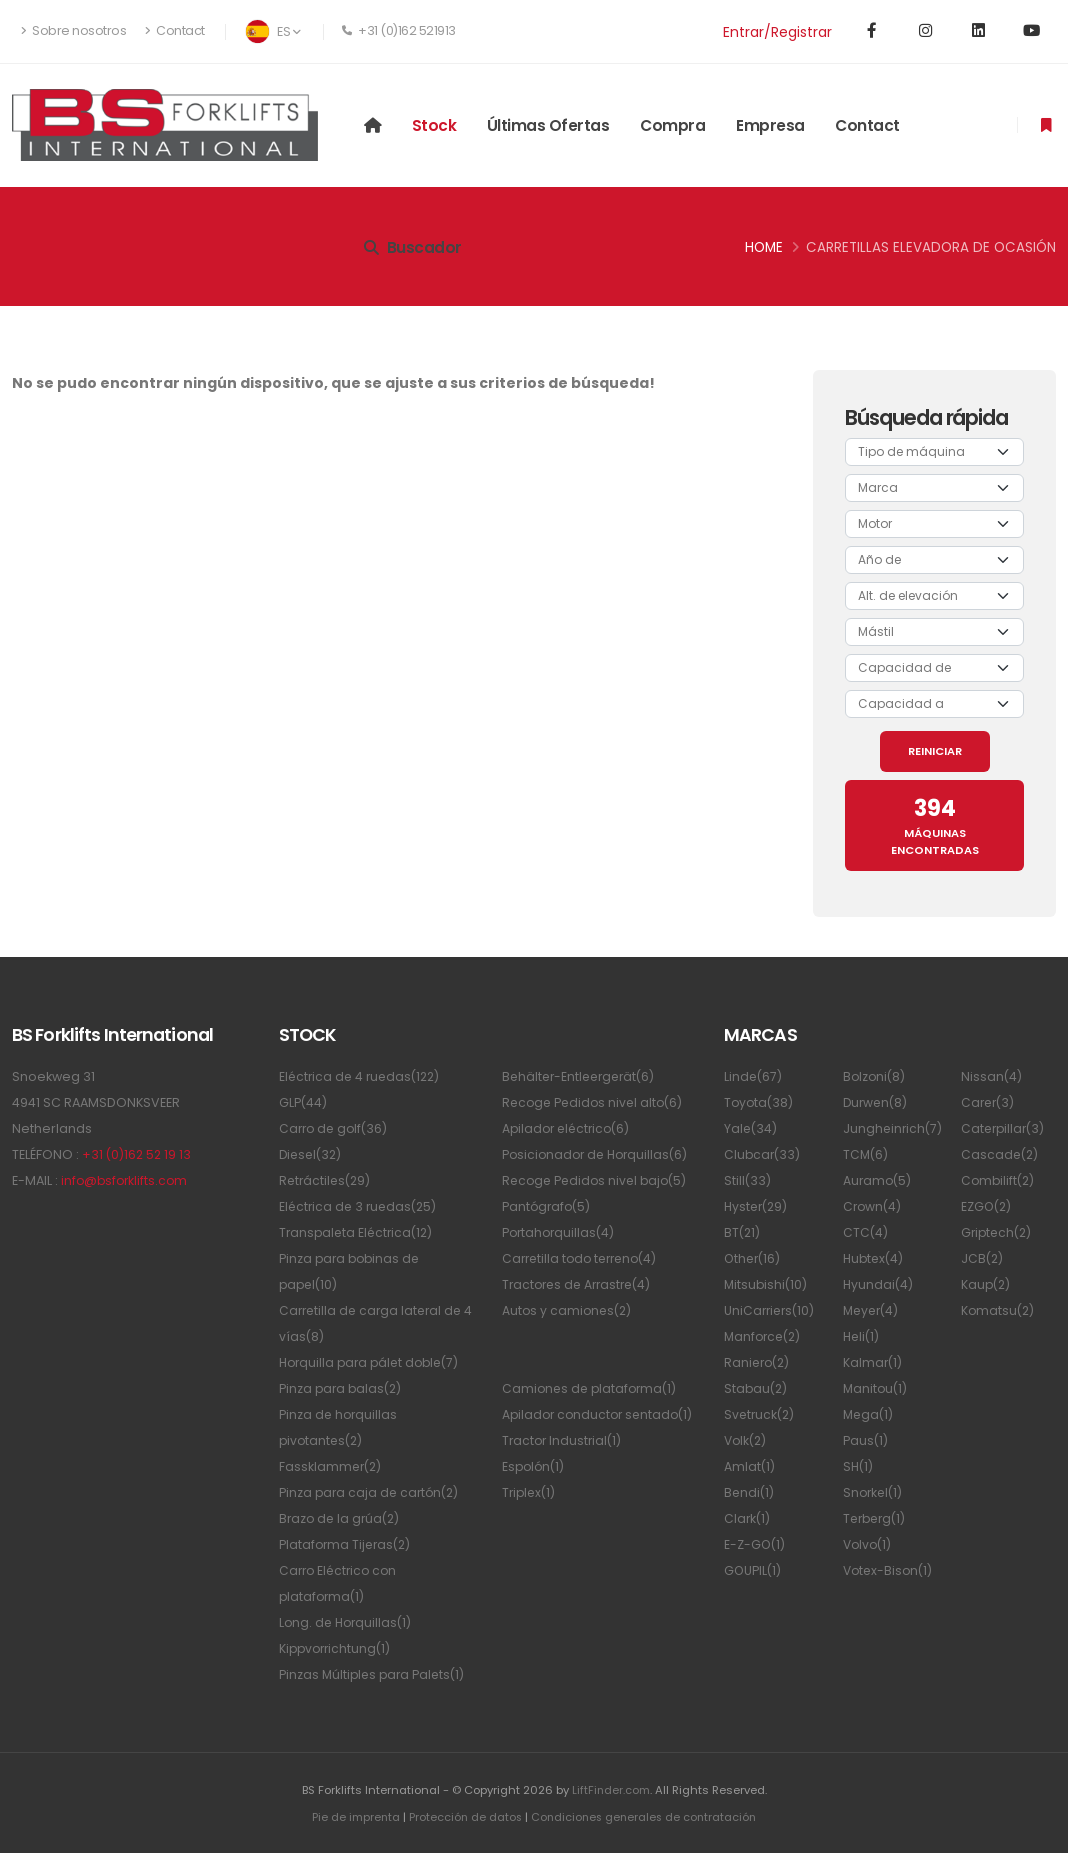  I want to click on UniCarriers(10), so click(771, 1310).